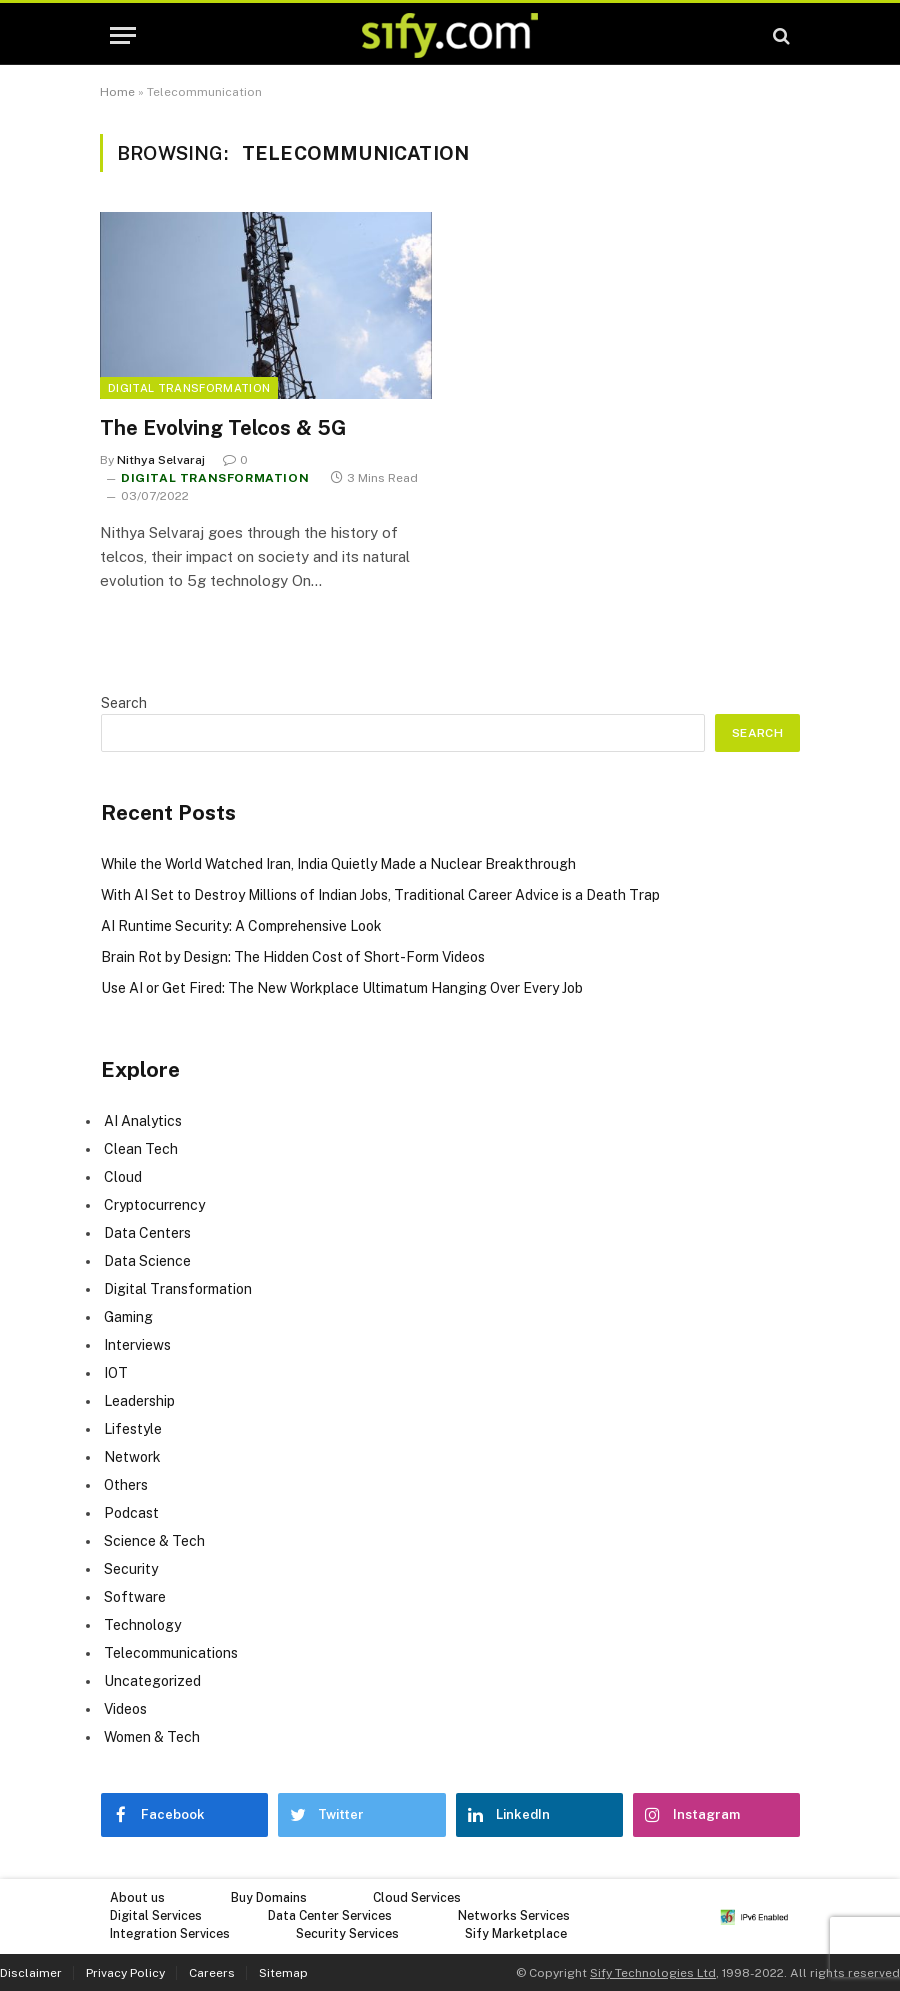 This screenshot has height=1991, width=900. I want to click on Leadership, so click(139, 1401).